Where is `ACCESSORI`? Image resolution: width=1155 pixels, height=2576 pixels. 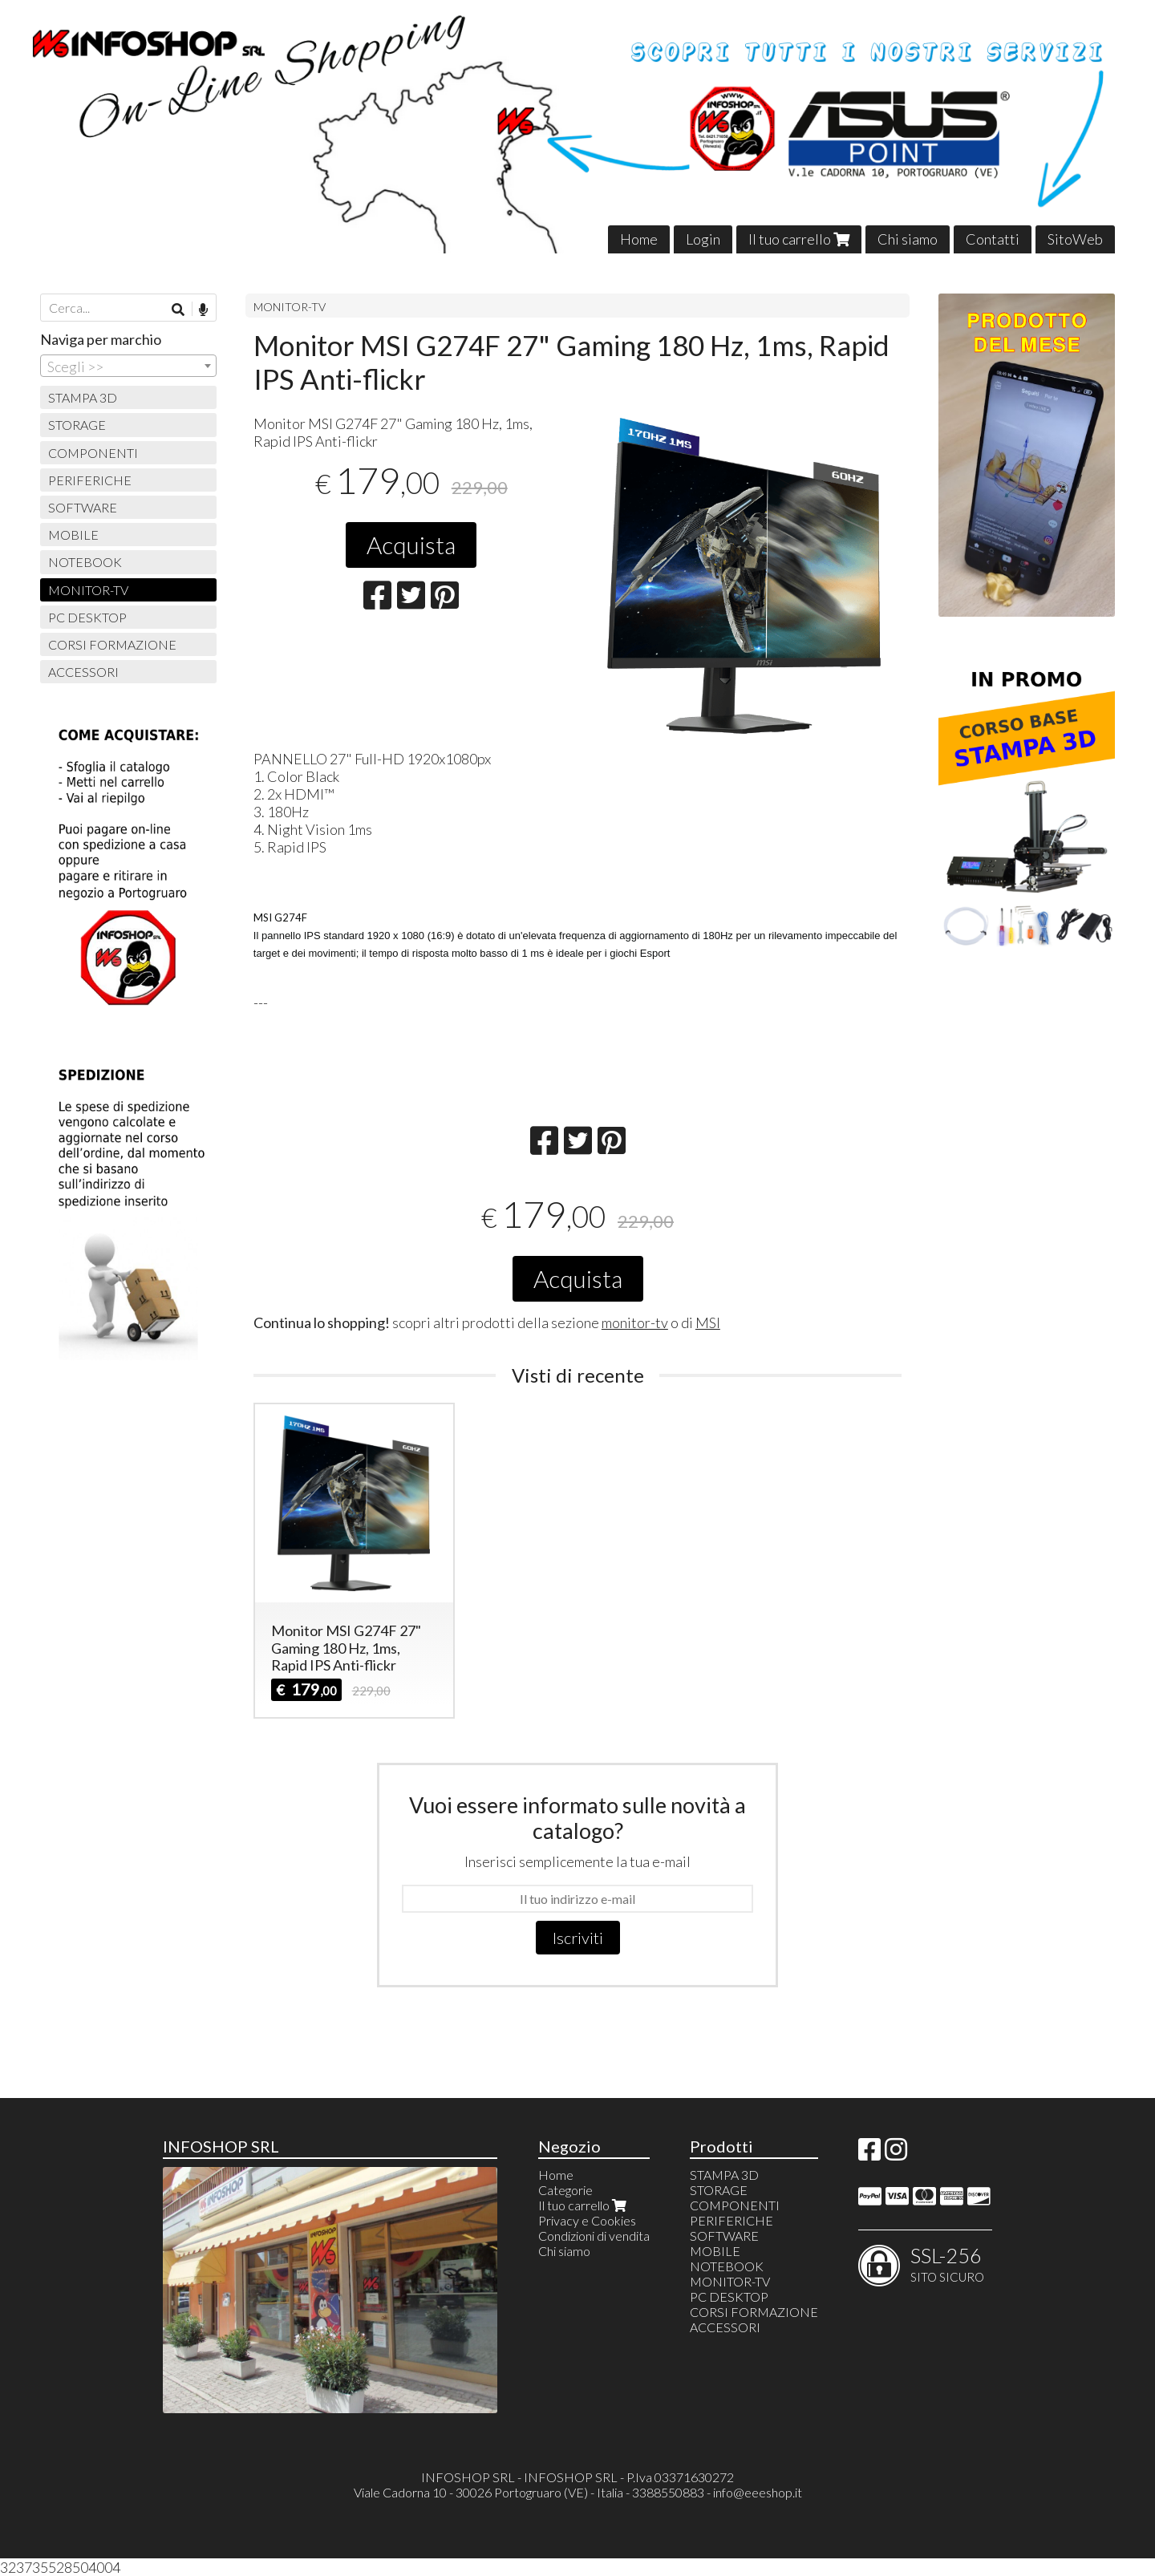
ACCESSORI is located at coordinates (83, 671).